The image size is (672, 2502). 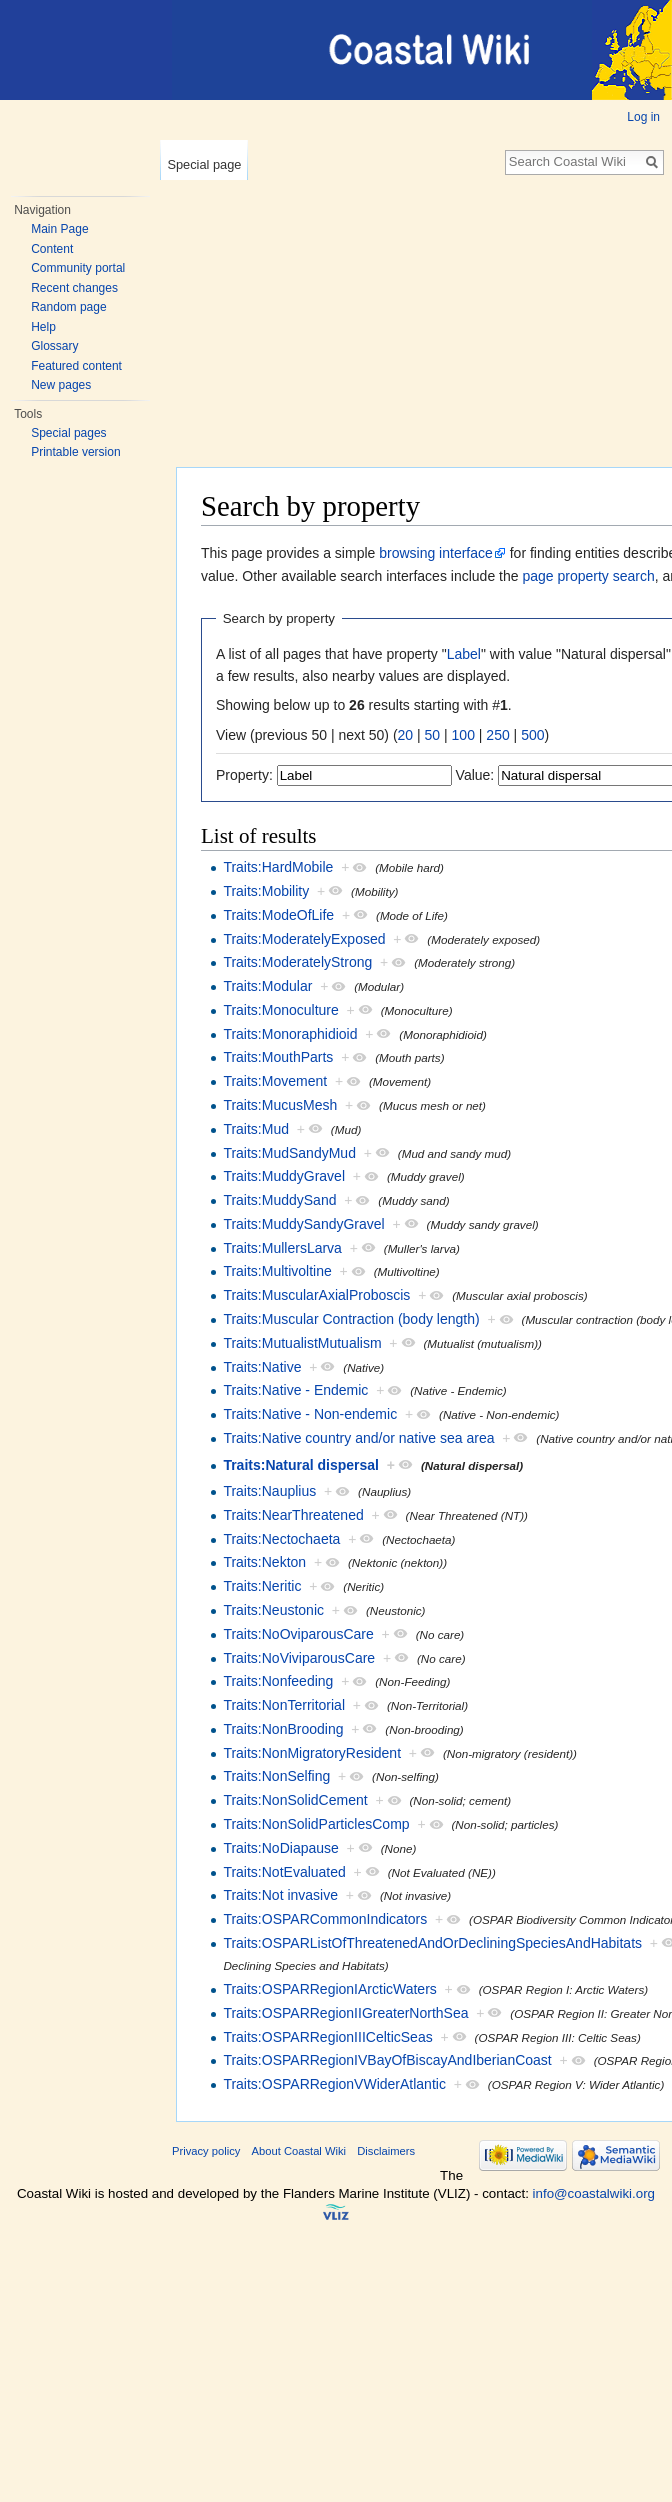 What do you see at coordinates (74, 288) in the screenshot?
I see `Recent changes` at bounding box center [74, 288].